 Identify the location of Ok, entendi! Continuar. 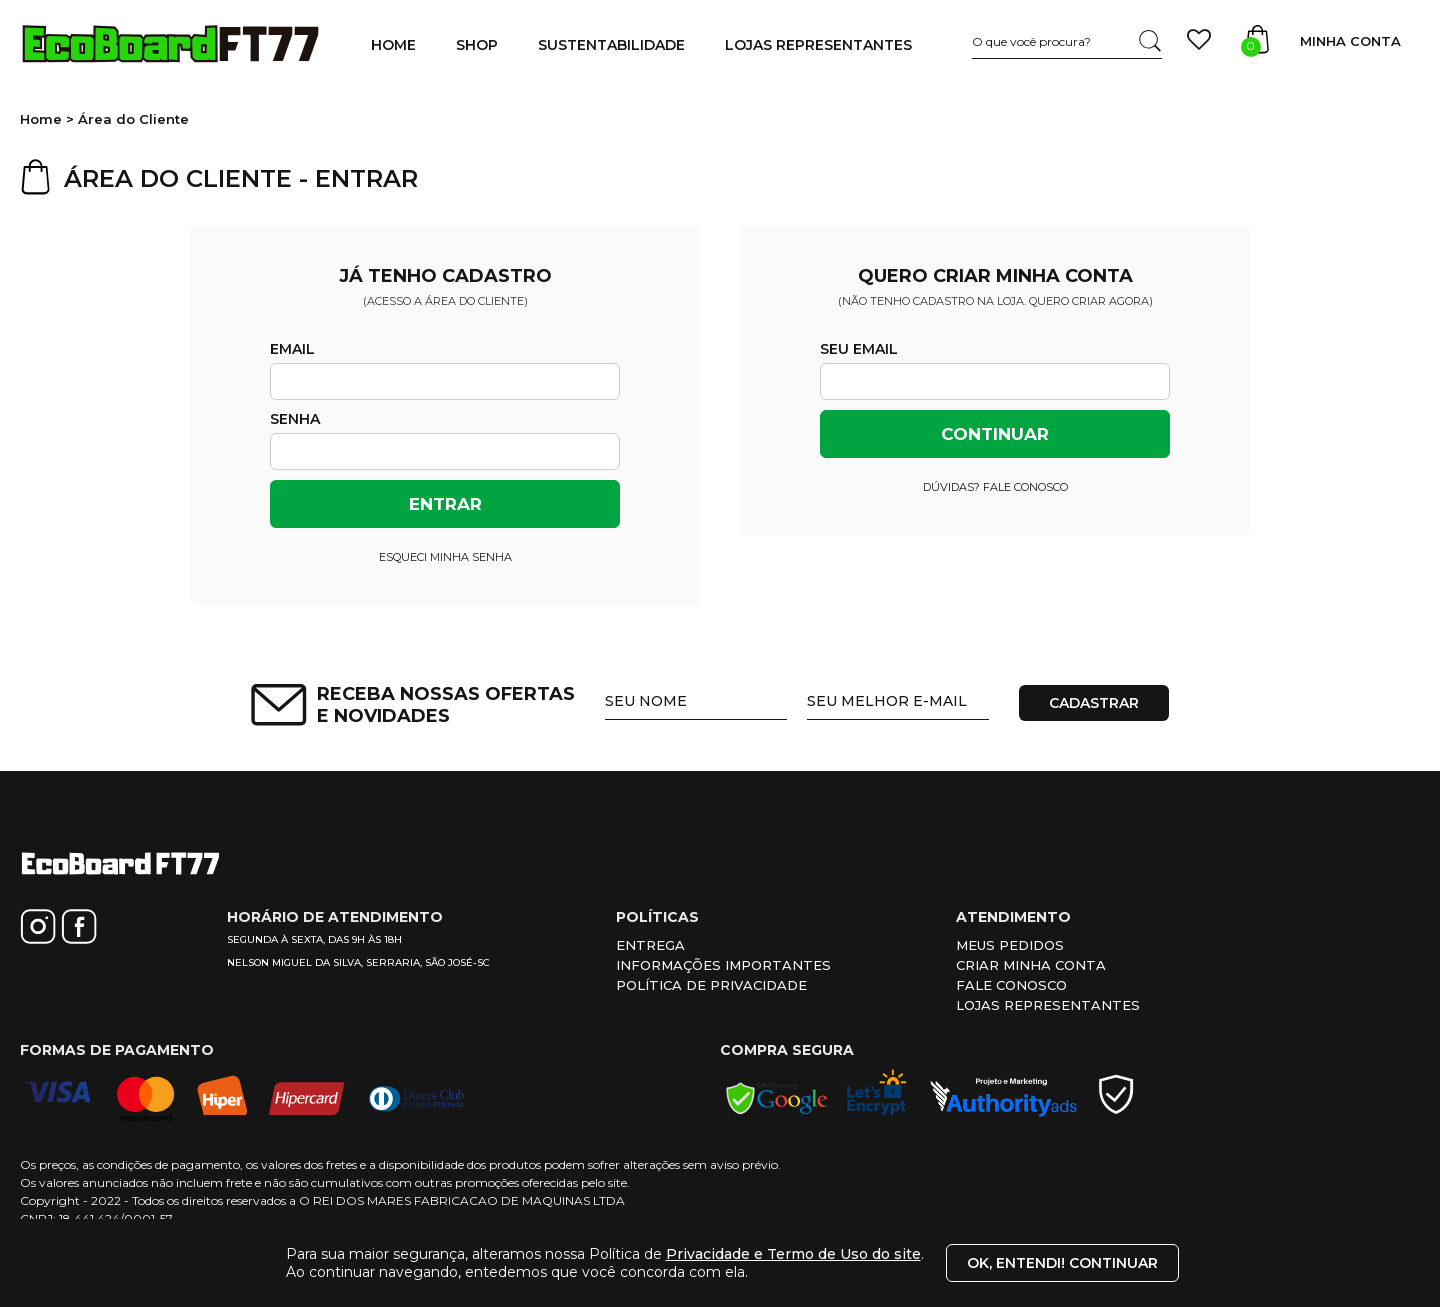
(1062, 1263).